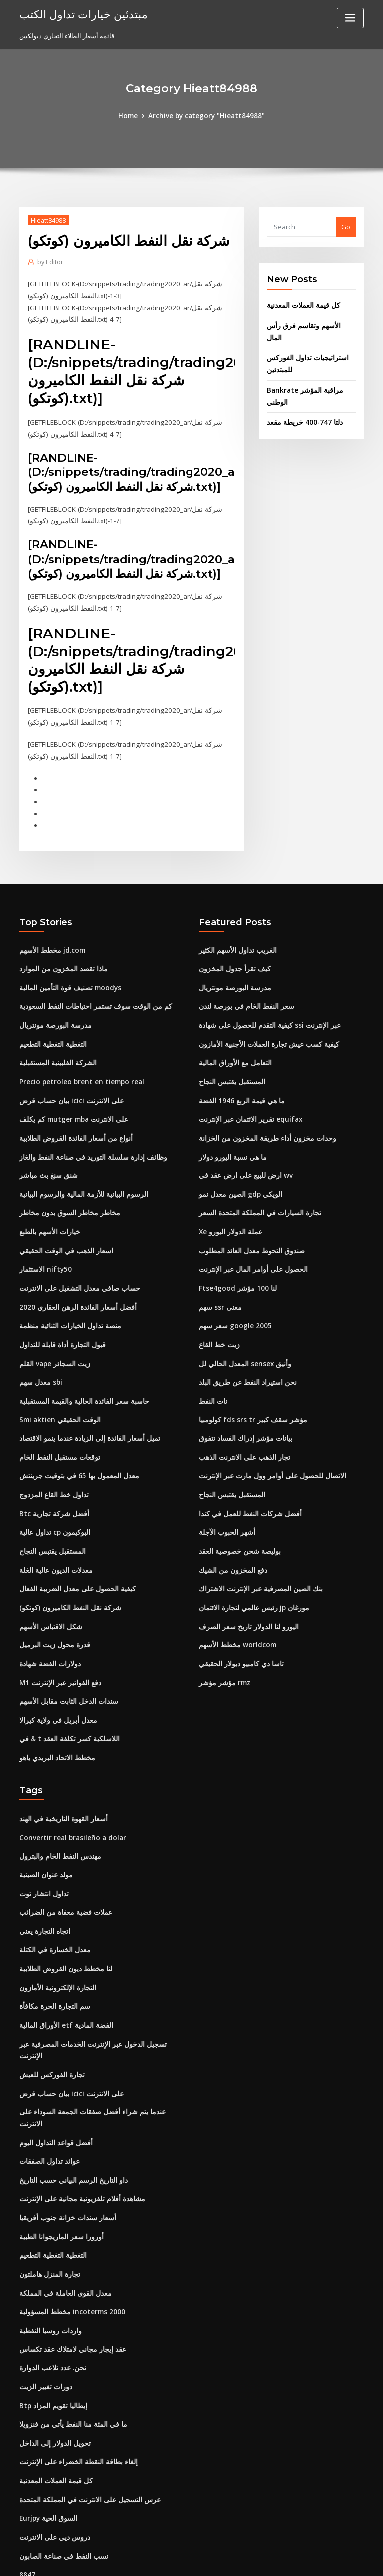  Describe the element at coordinates (74, 1270) in the screenshot. I see `حساب صافي معدل التشغيل على الانترنت` at that location.